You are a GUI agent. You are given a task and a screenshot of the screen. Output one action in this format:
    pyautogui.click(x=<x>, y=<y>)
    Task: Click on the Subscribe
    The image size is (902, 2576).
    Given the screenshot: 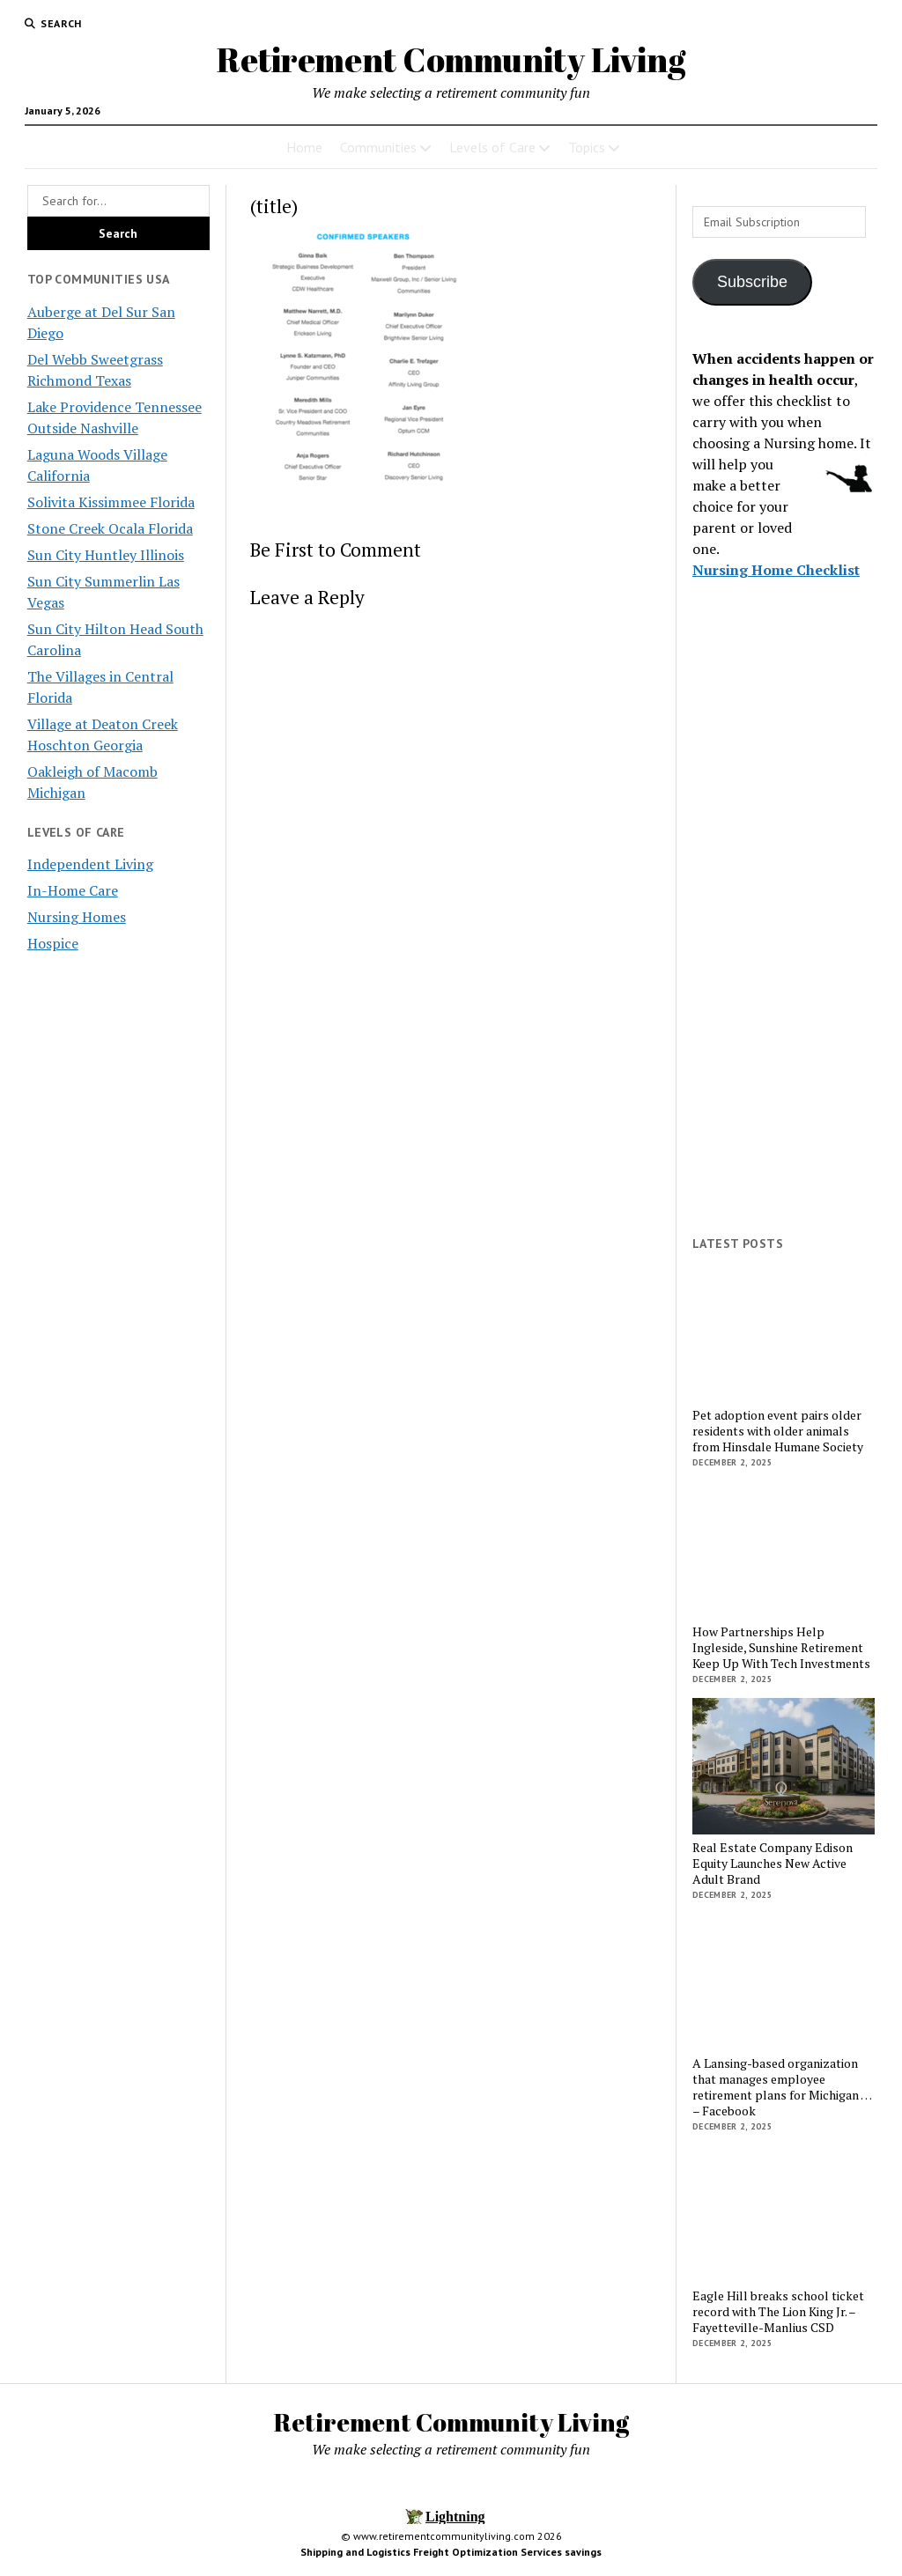 What is the action you would take?
    pyautogui.click(x=752, y=282)
    